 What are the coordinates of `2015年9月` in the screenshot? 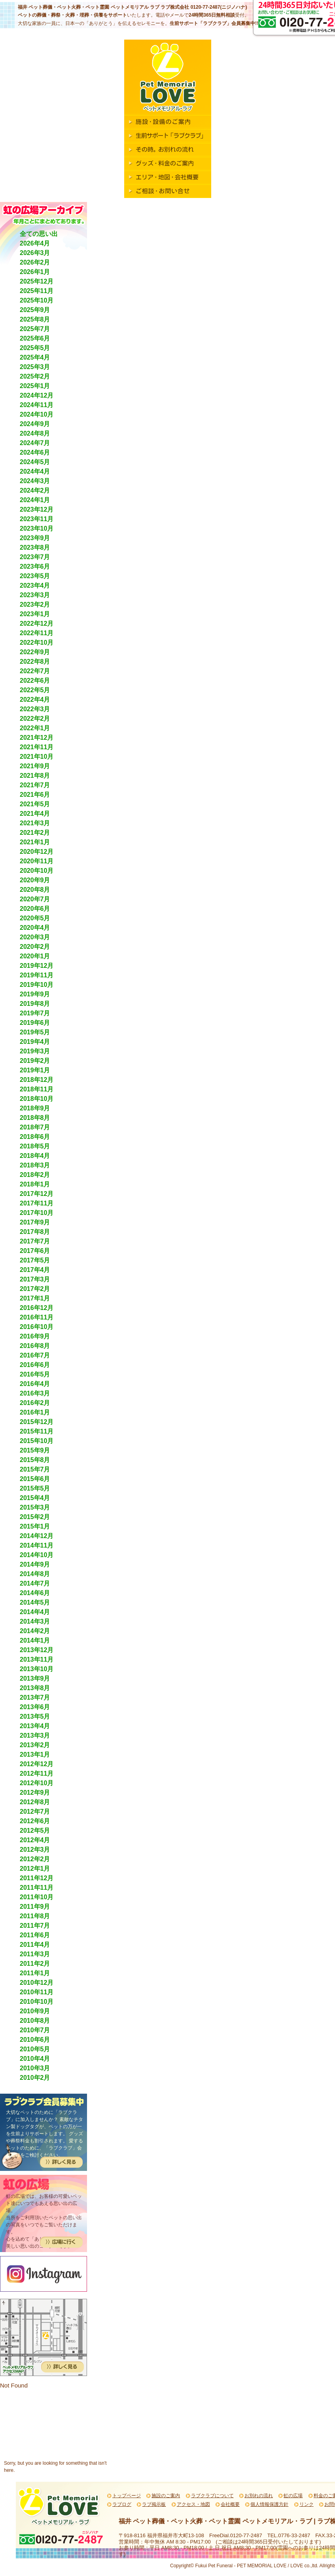 It's located at (35, 1450).